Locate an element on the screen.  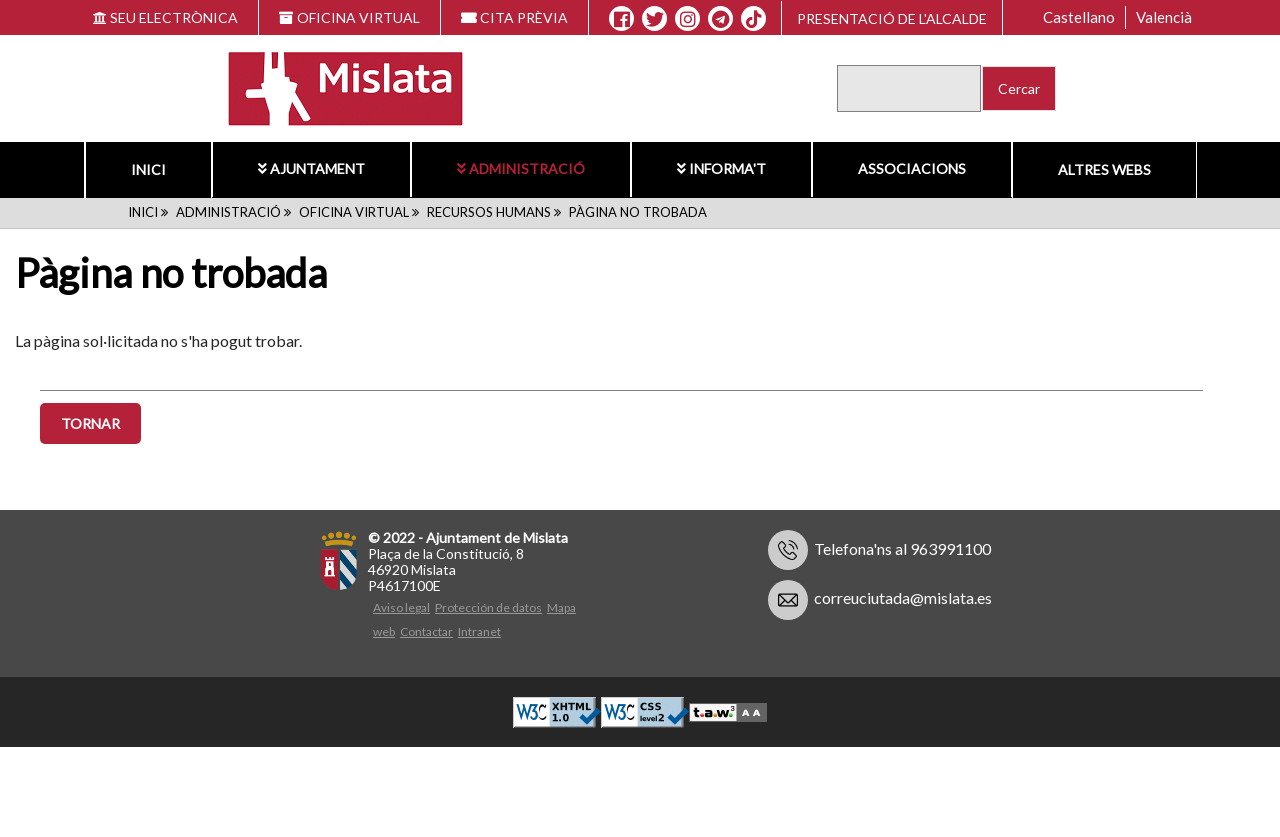
[Instagram] is located at coordinates (687, 19).